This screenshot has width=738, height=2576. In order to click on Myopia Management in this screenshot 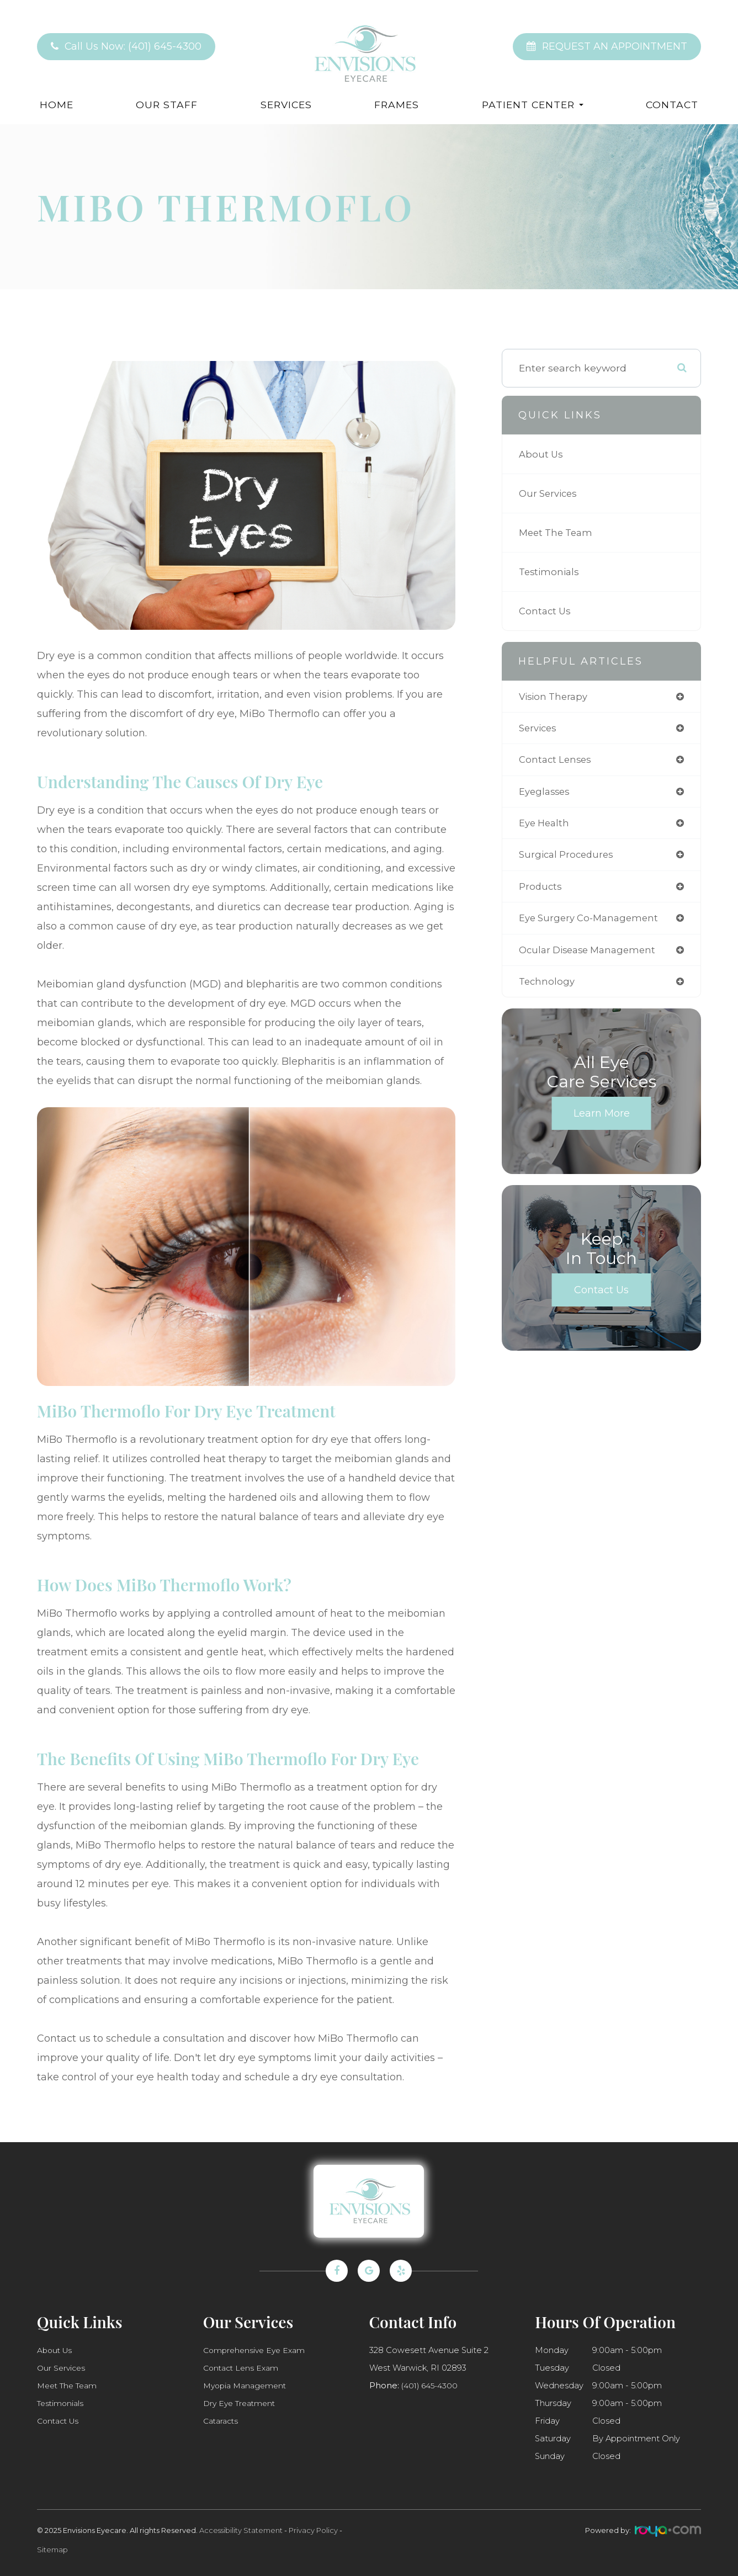, I will do `click(247, 2386)`.